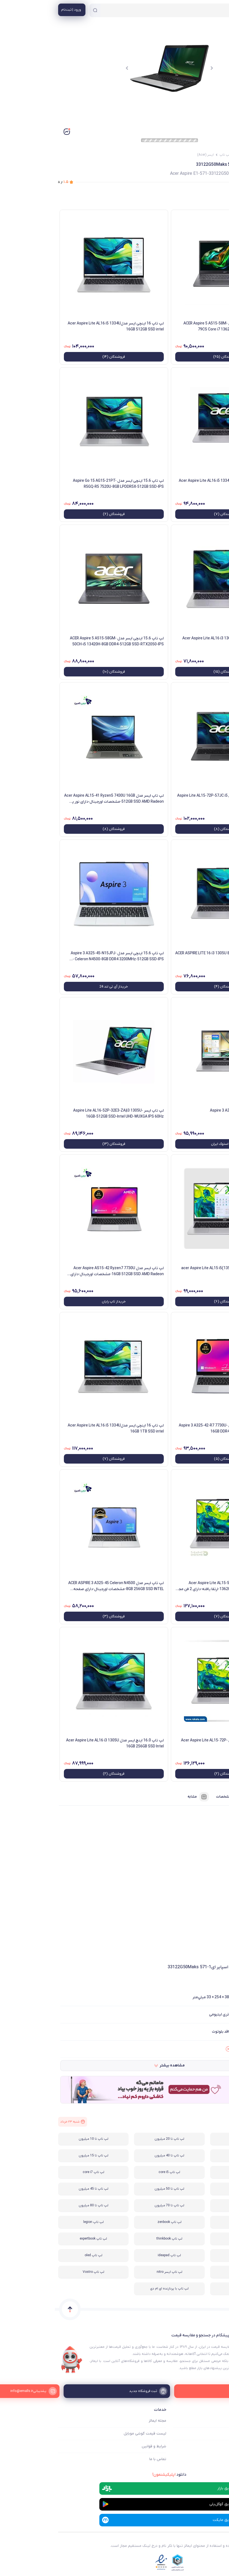  What do you see at coordinates (38, 2239) in the screenshot?
I see `لپ تاپ expertbook` at bounding box center [38, 2239].